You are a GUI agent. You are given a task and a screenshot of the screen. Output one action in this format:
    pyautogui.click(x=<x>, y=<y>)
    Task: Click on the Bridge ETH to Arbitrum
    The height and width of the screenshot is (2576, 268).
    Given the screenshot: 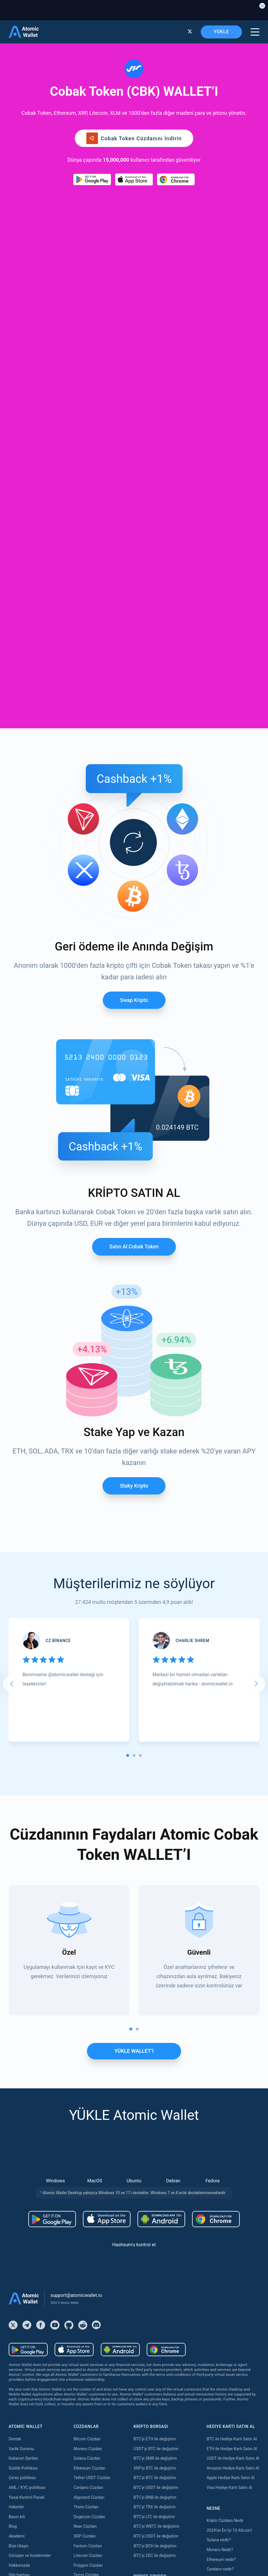 What is the action you would take?
    pyautogui.click(x=154, y=2224)
    